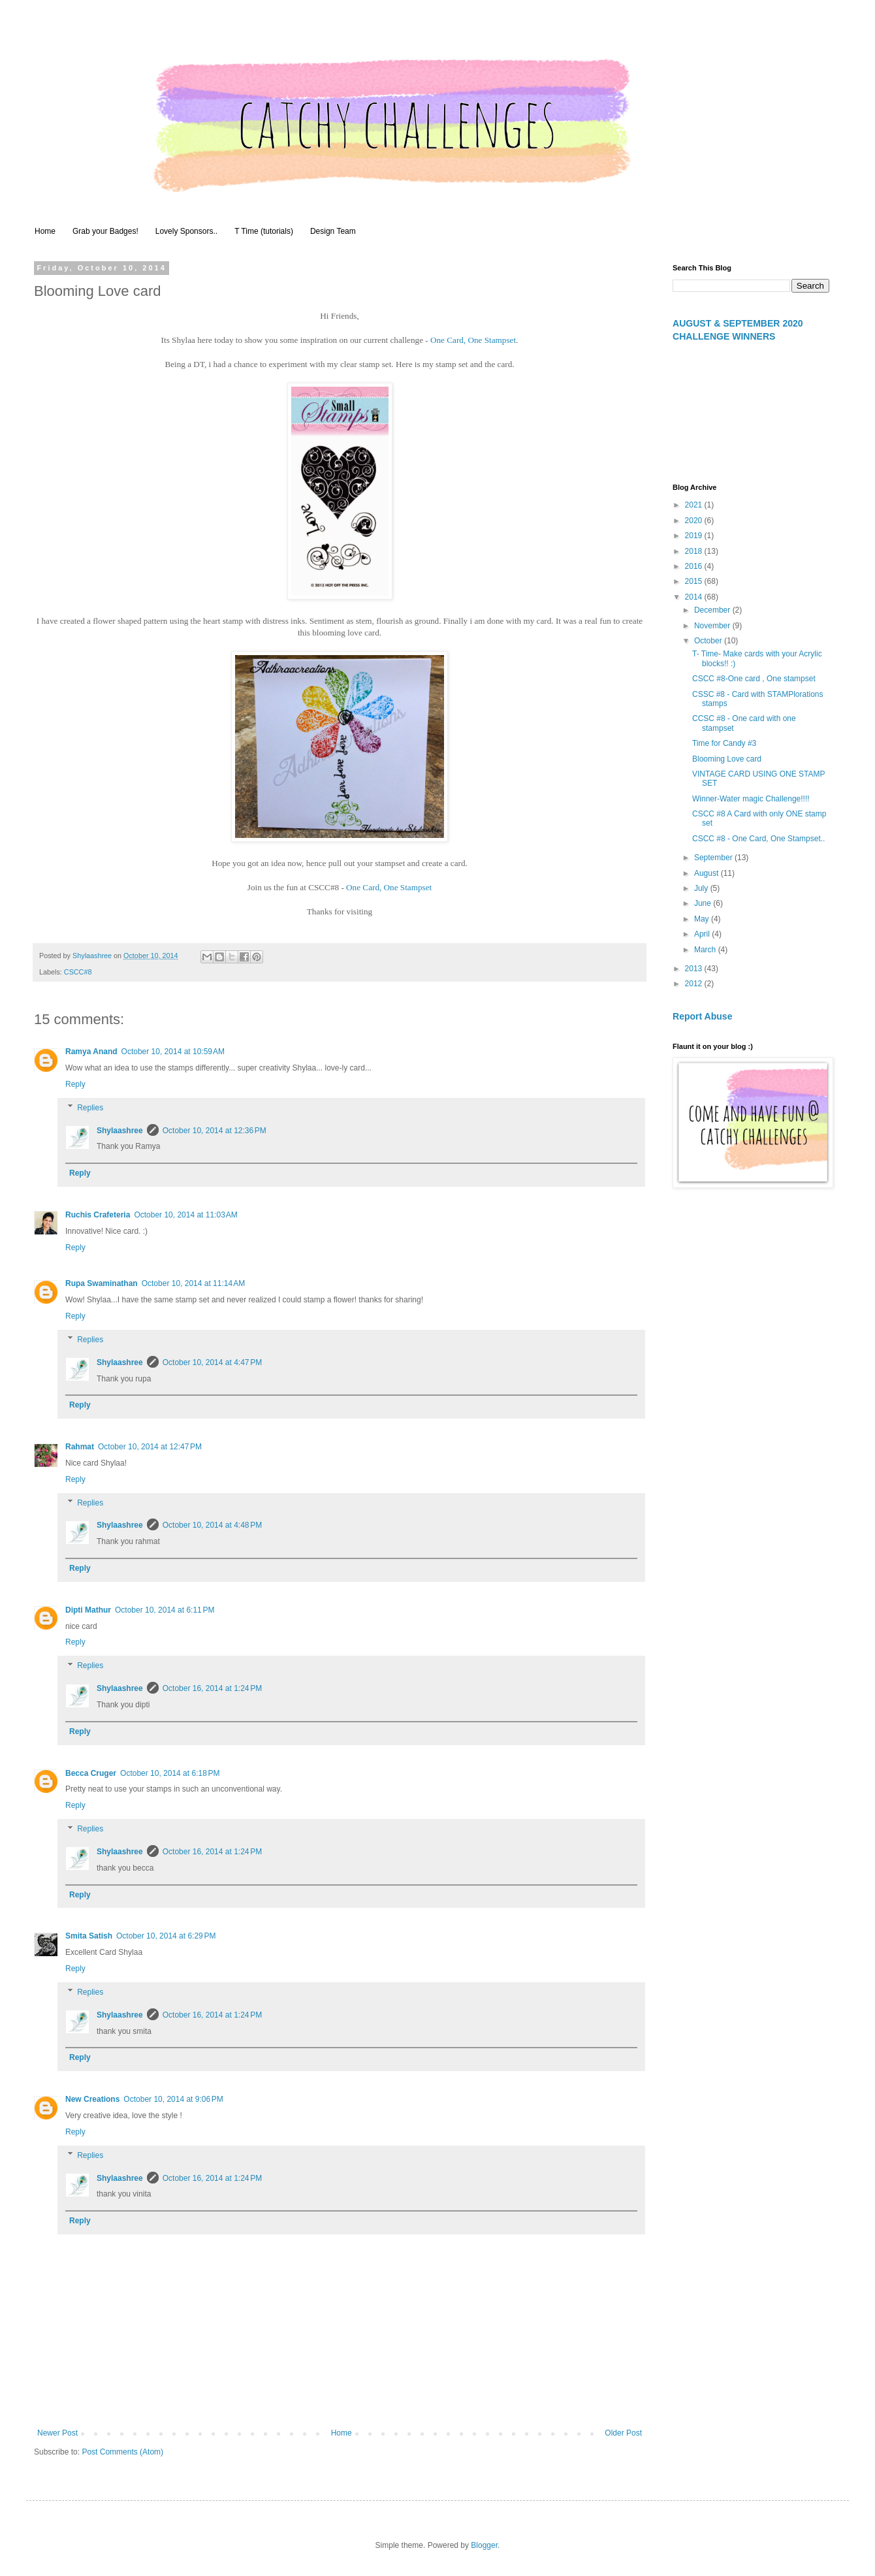 Image resolution: width=875 pixels, height=2576 pixels. I want to click on Rahmat, so click(79, 1446).